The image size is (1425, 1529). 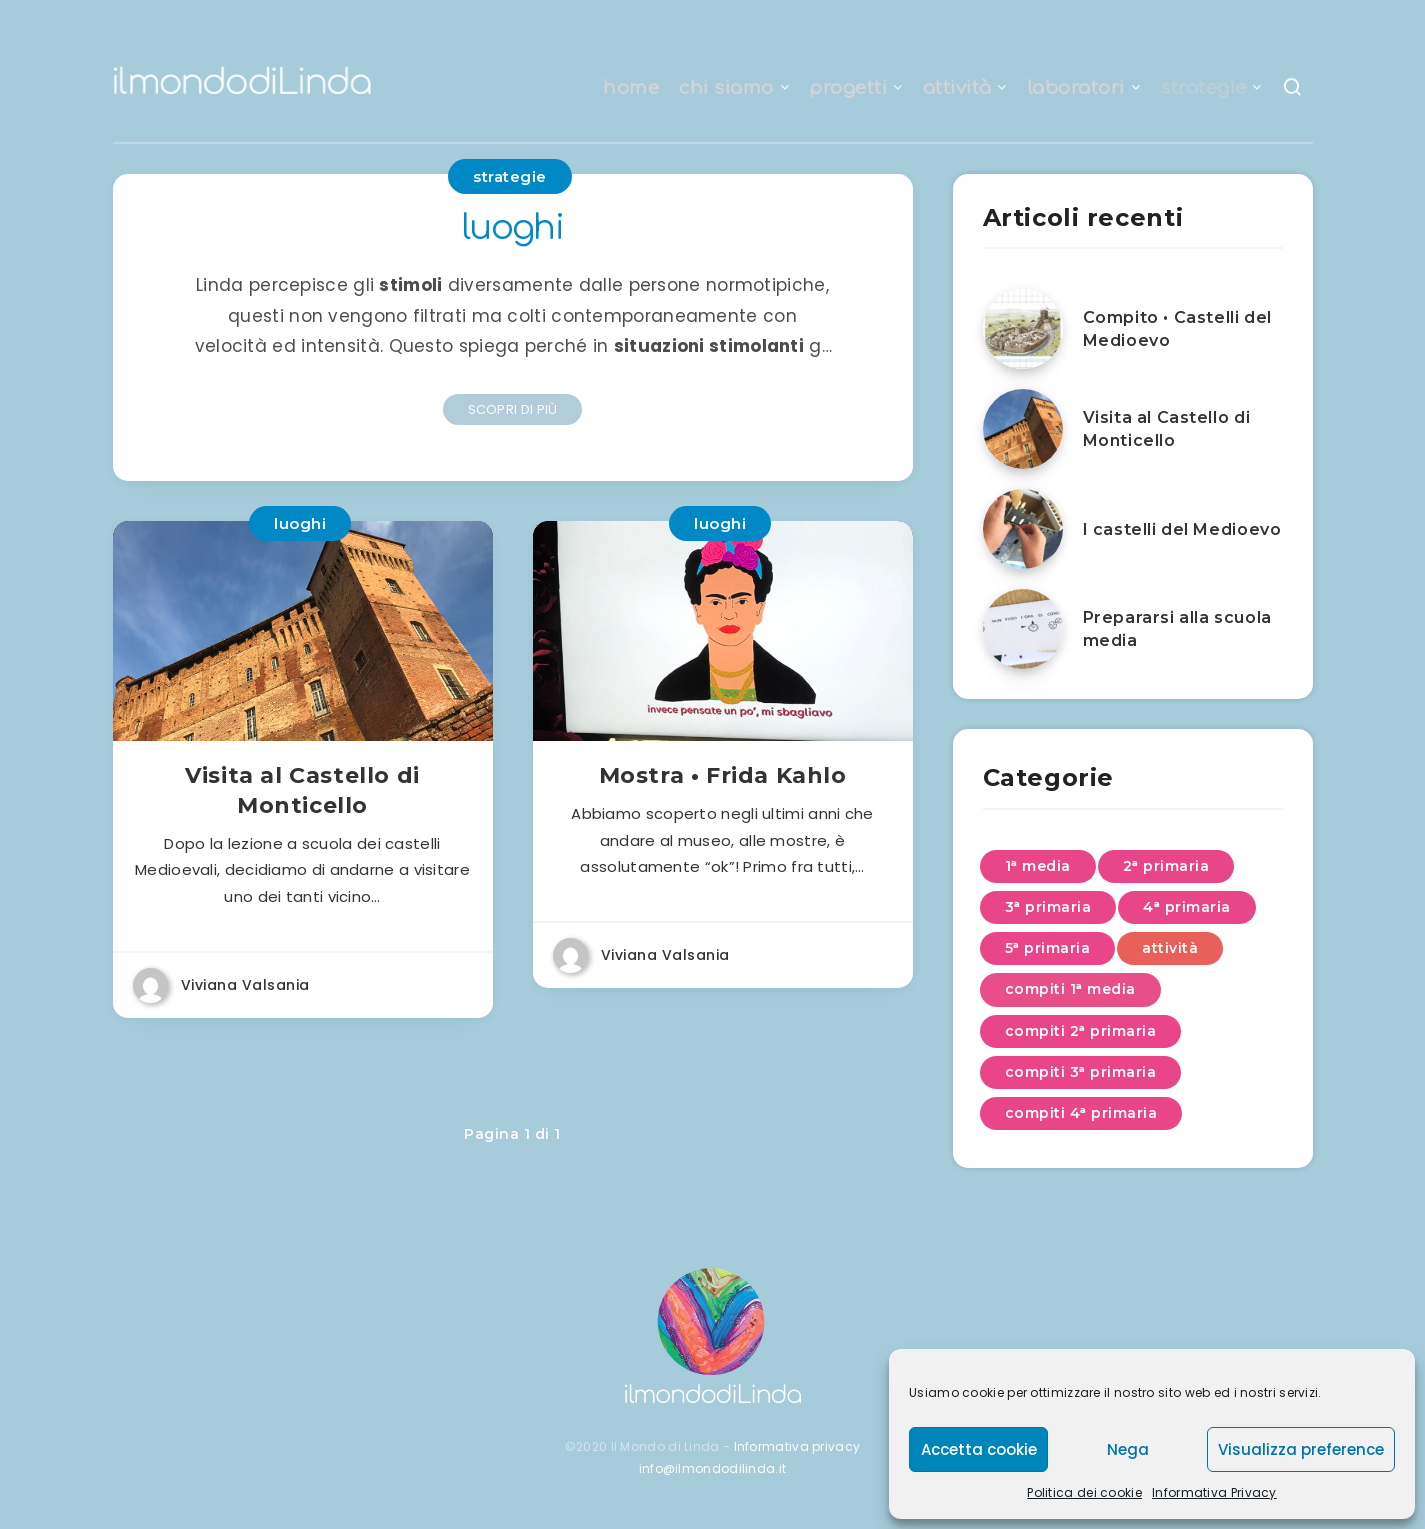 I want to click on 2ᵃ primaria, so click(x=1166, y=866).